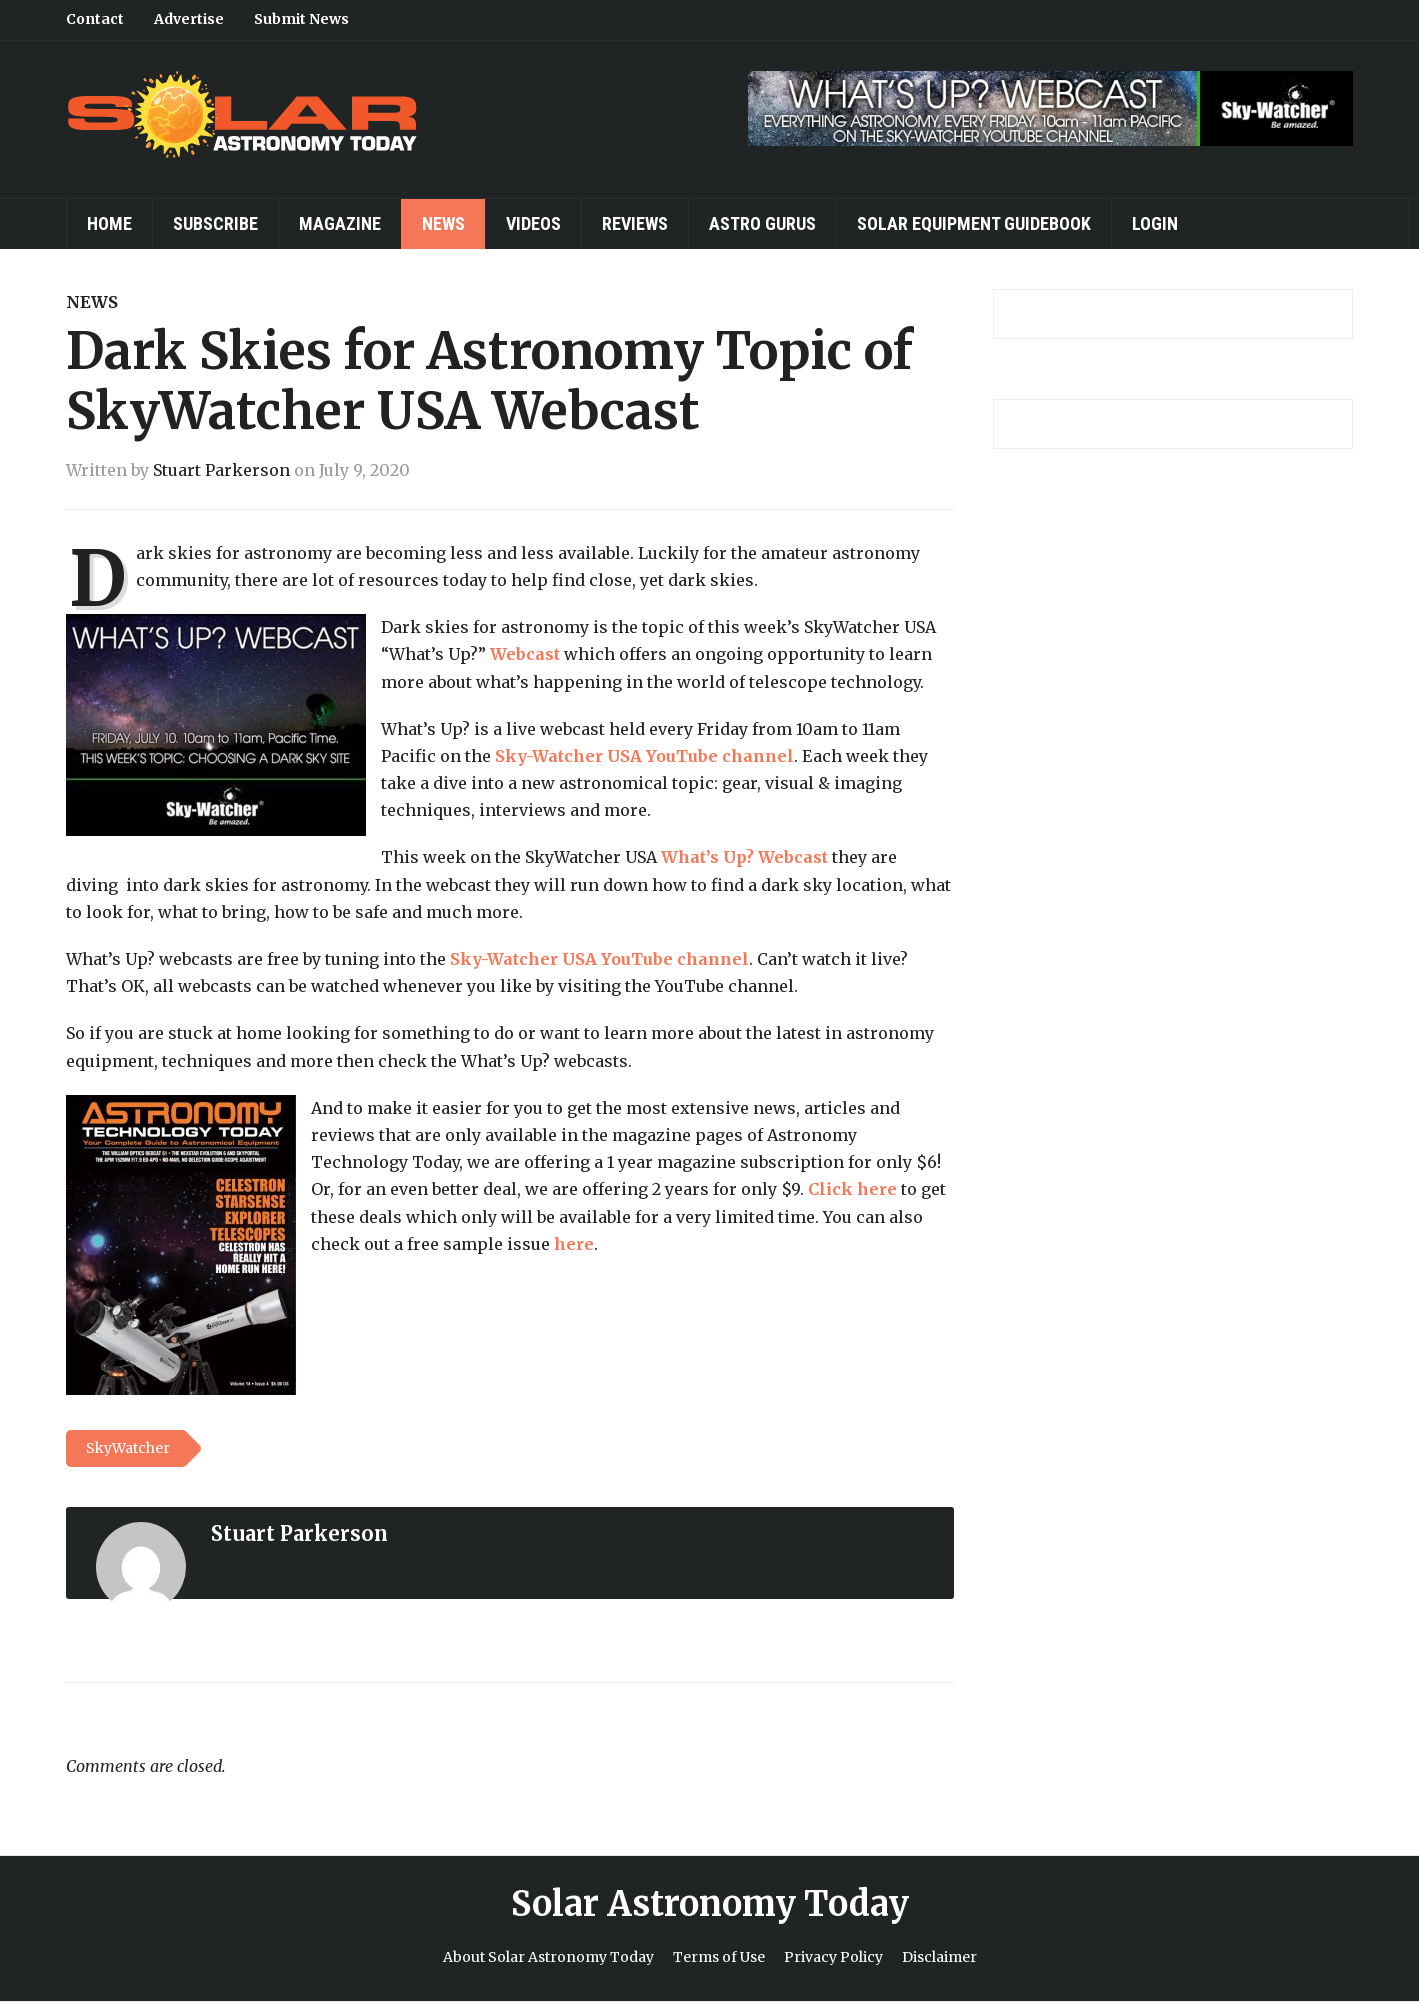 The width and height of the screenshot is (1419, 2002). What do you see at coordinates (548, 1957) in the screenshot?
I see `About Solar Astronomy Today` at bounding box center [548, 1957].